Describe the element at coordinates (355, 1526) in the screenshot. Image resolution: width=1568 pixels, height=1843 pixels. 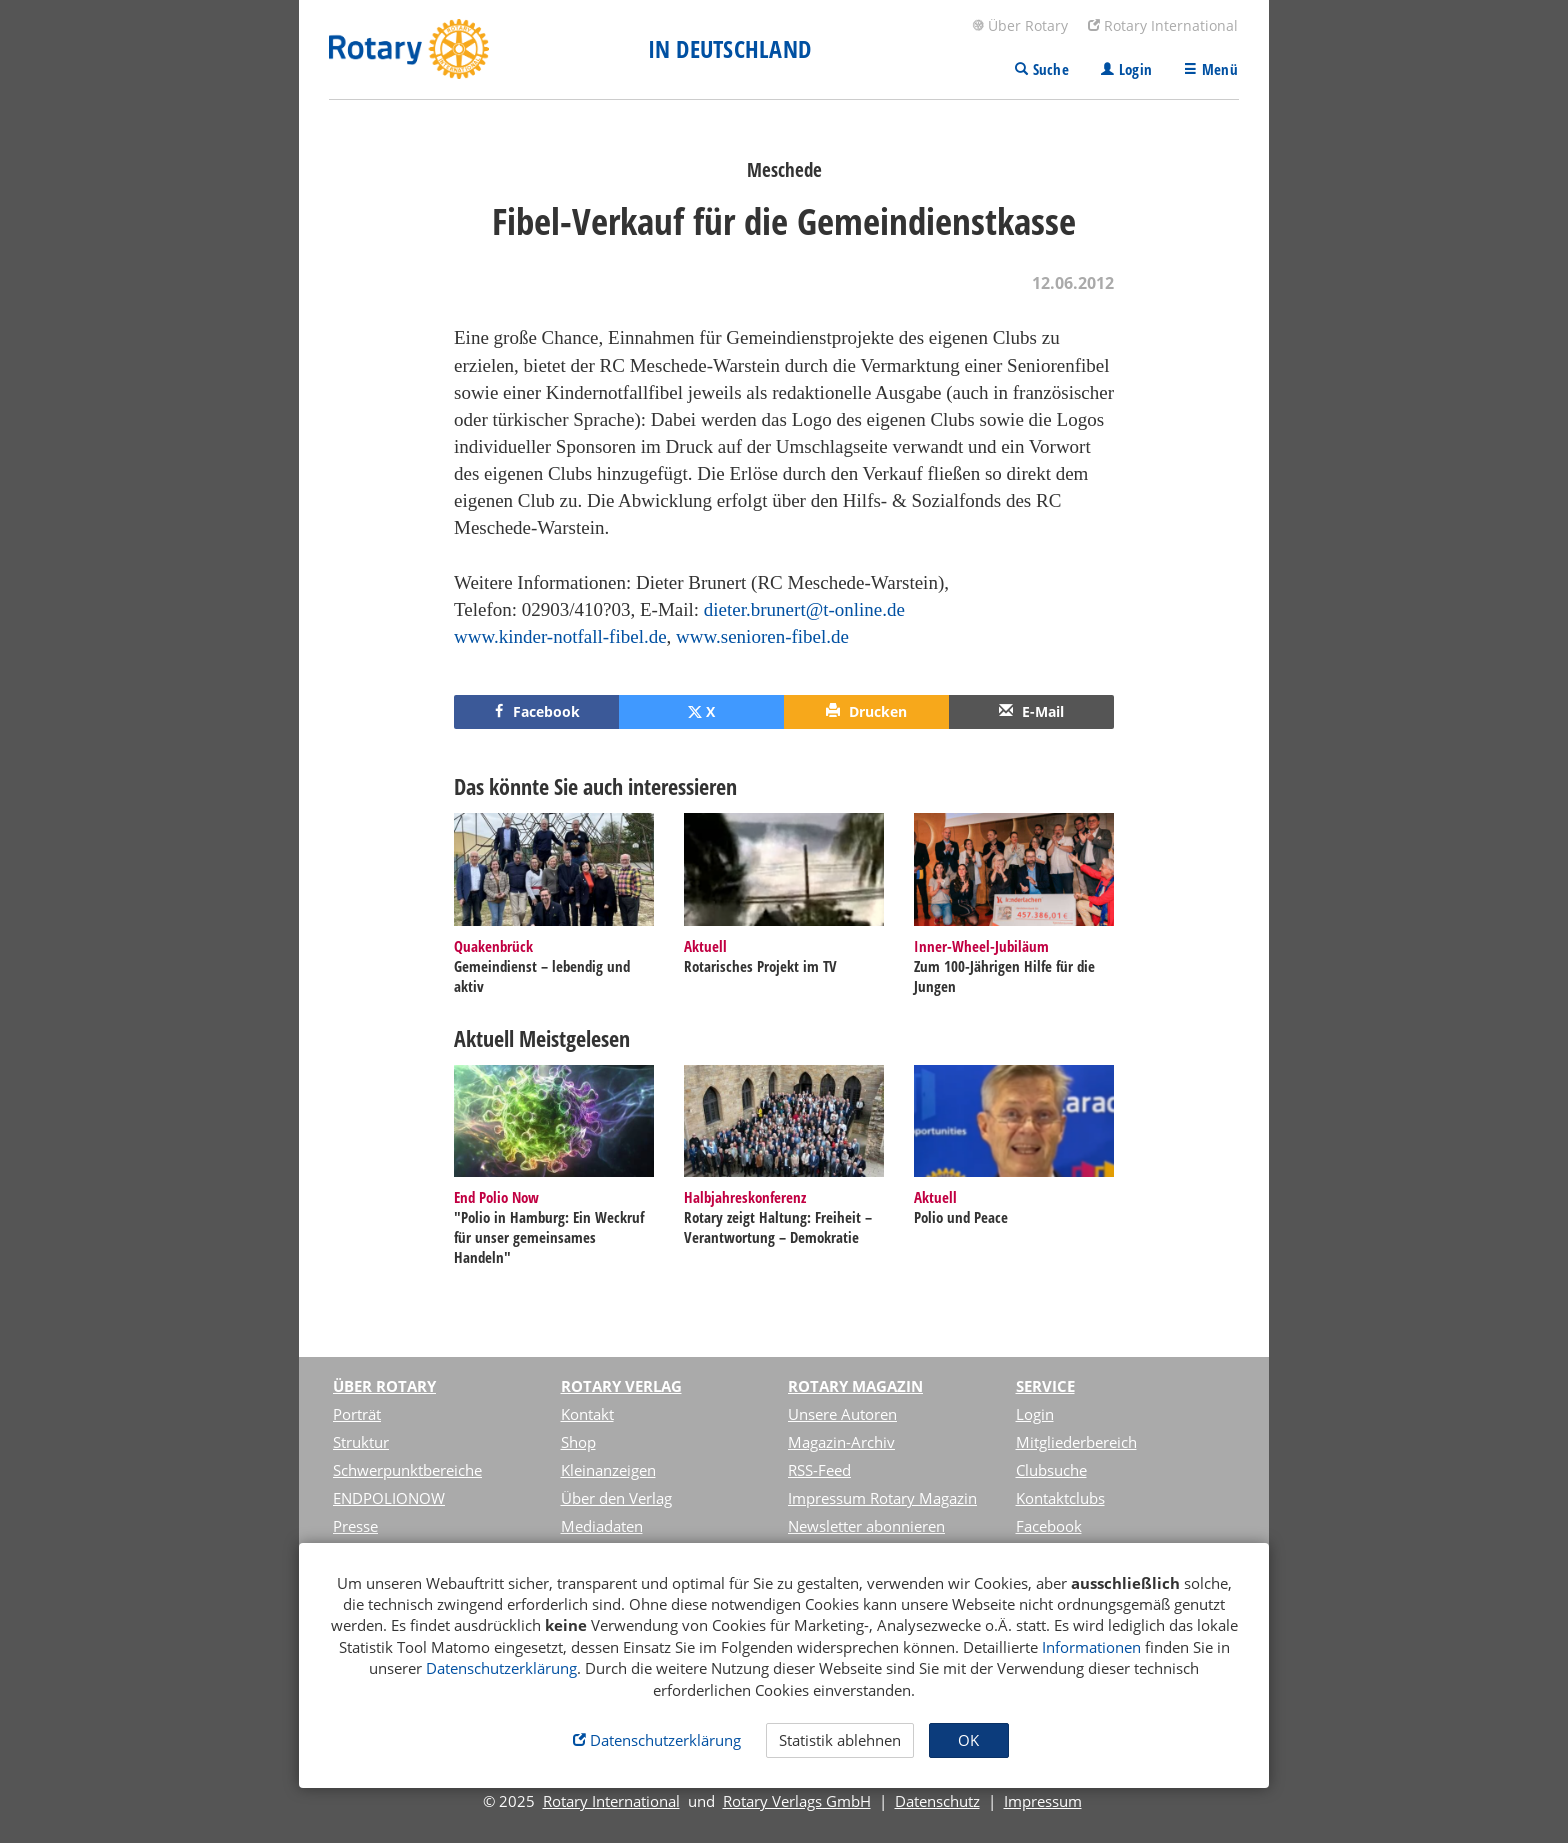
I see `Presse` at that location.